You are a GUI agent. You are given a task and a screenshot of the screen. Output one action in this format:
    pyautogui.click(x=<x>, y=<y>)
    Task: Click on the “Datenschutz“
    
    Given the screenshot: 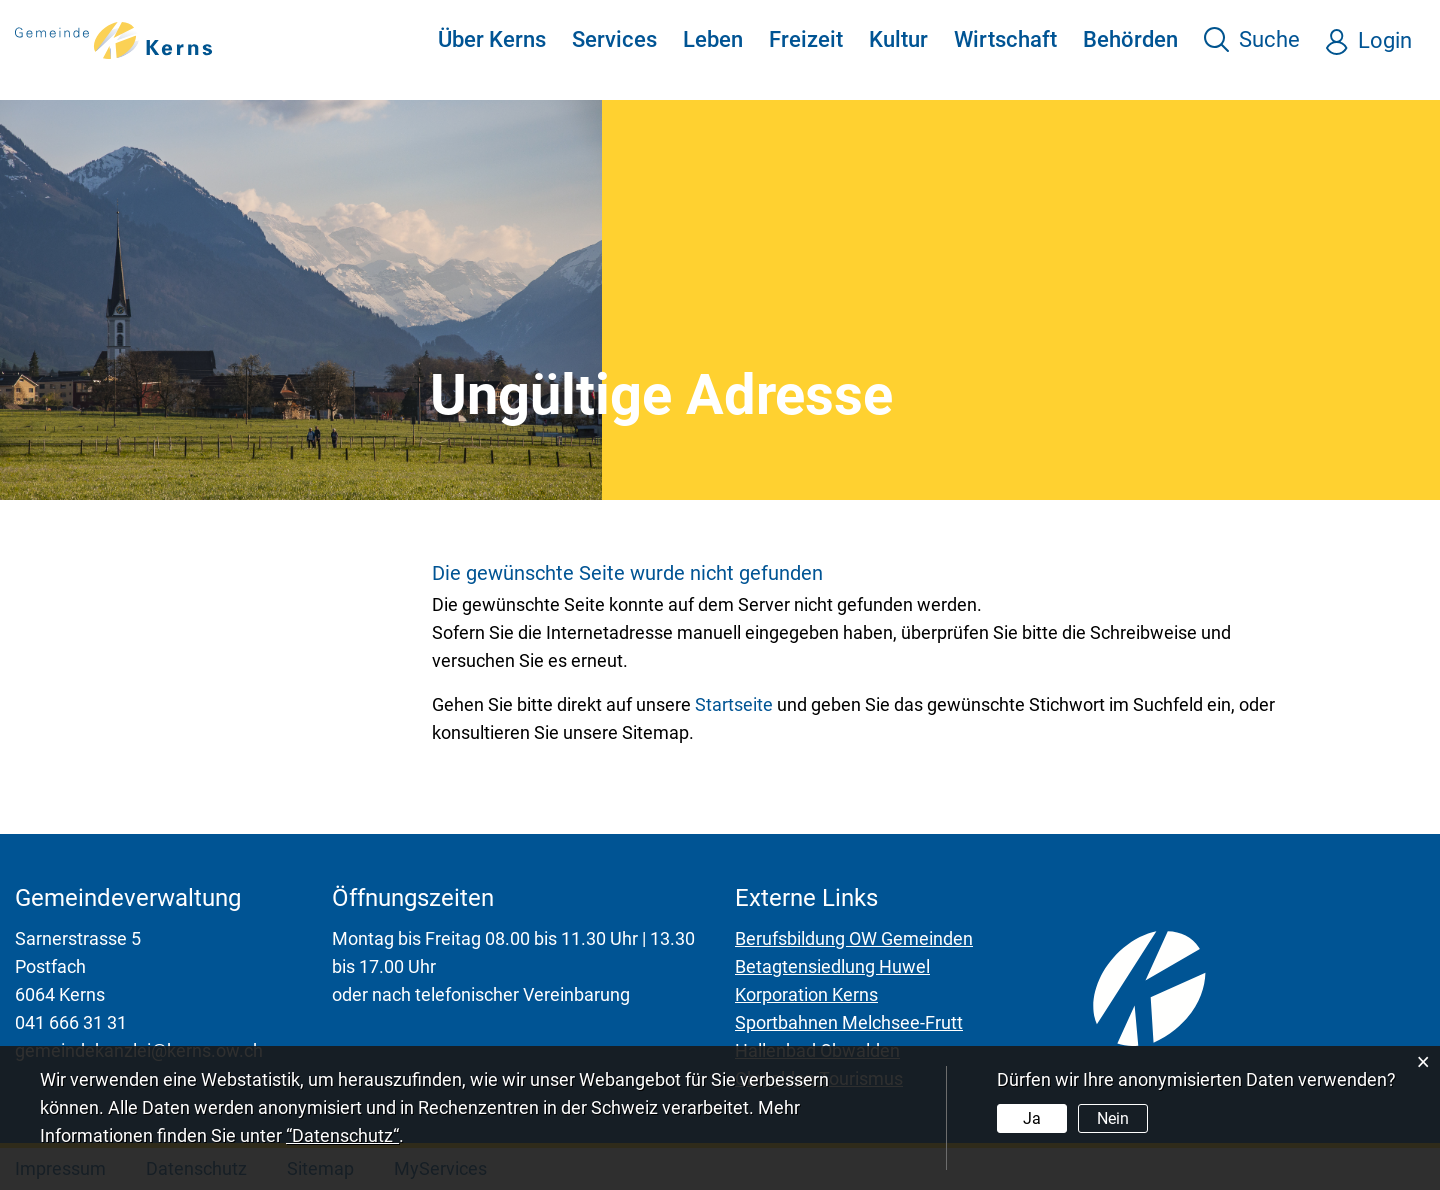 What is the action you would take?
    pyautogui.click(x=342, y=1135)
    